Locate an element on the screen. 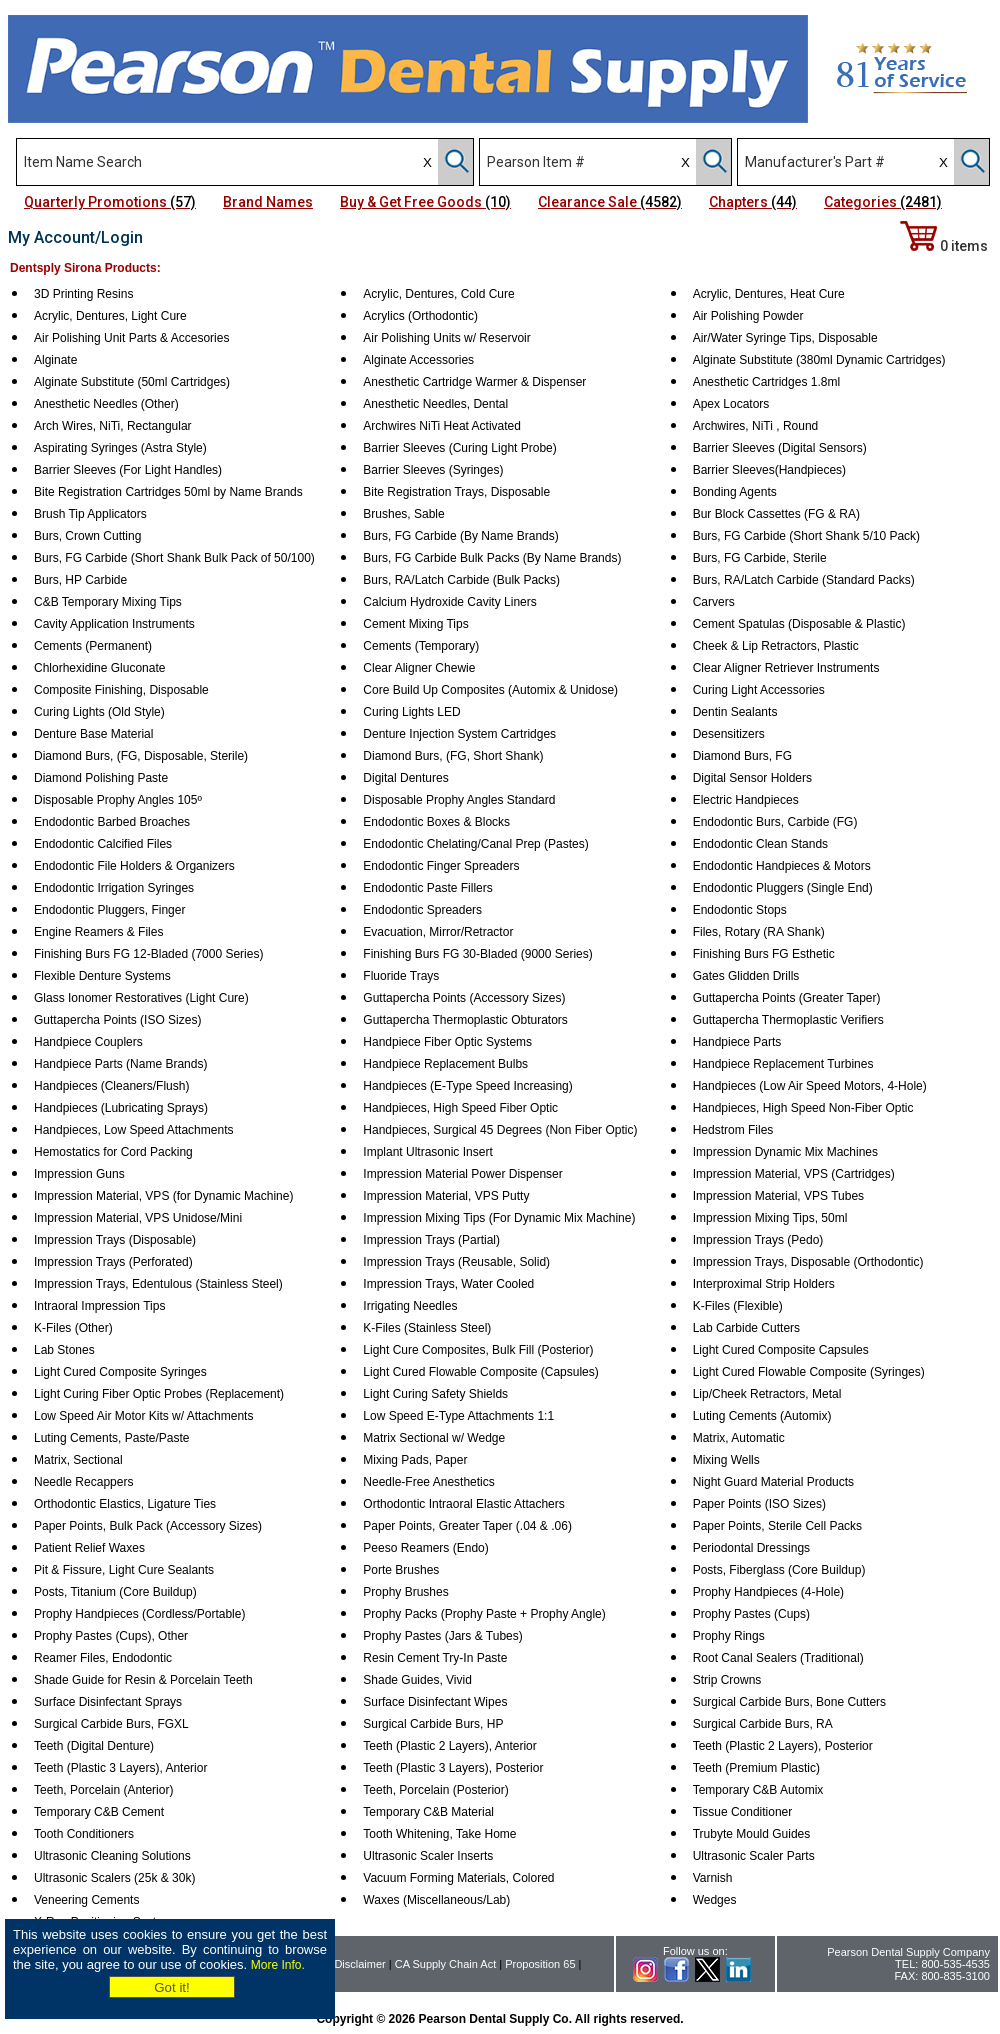  Endodontic Burs, Carbide (FG) is located at coordinates (775, 822).